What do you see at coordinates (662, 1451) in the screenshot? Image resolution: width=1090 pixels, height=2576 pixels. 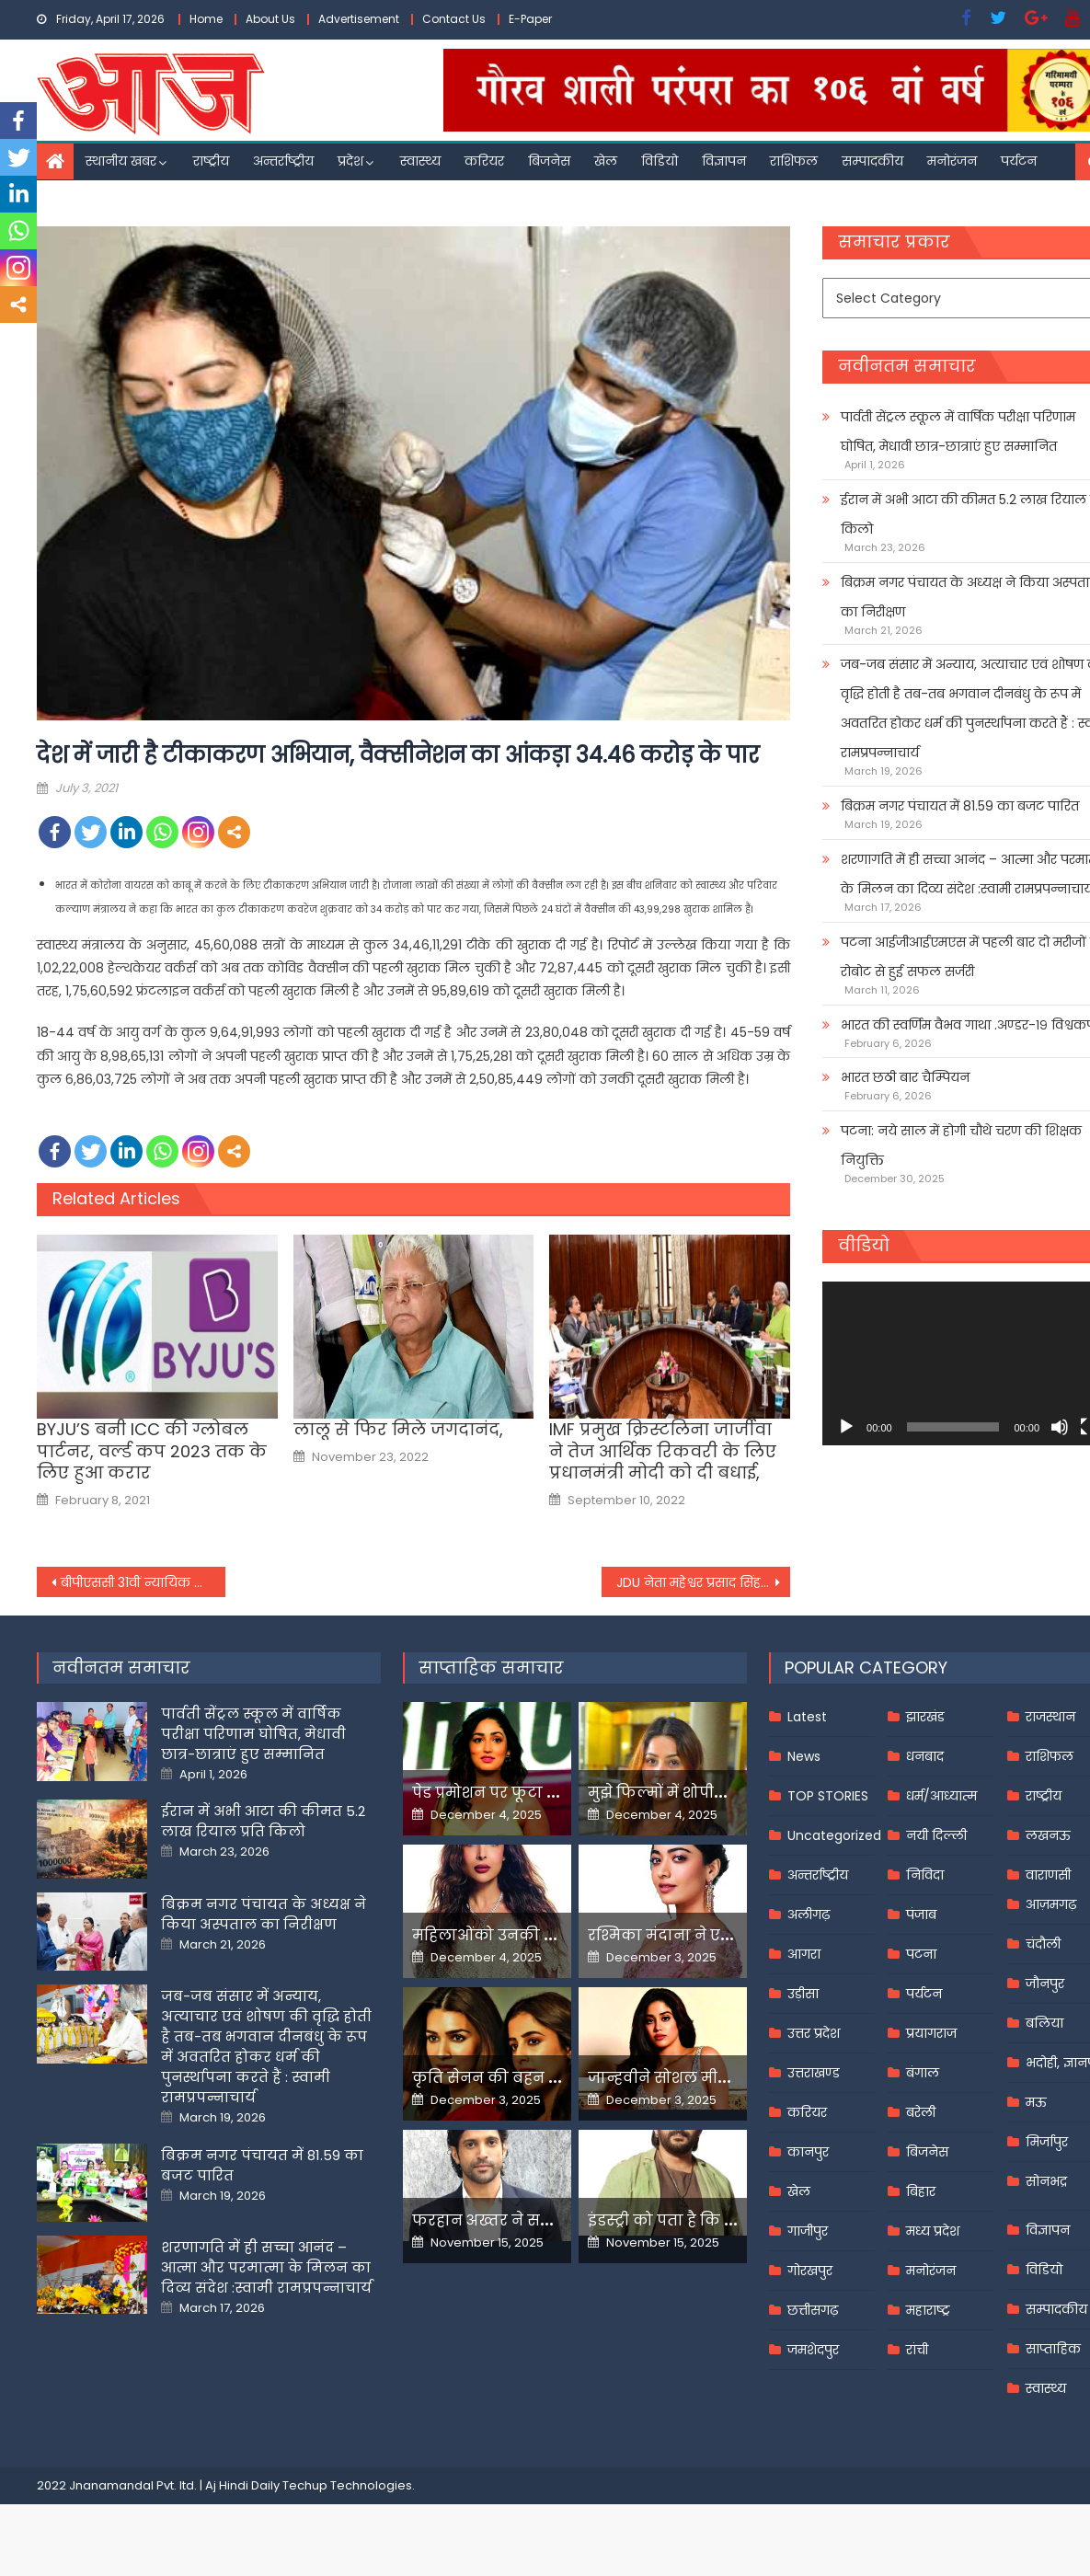 I see `IMF प्रमुख क्रिस्टलिना जार्जीवा ने तेज आर्थिक रिकवरी के लिए प्रधानमंत्री मोदी को दी बधाई,` at bounding box center [662, 1451].